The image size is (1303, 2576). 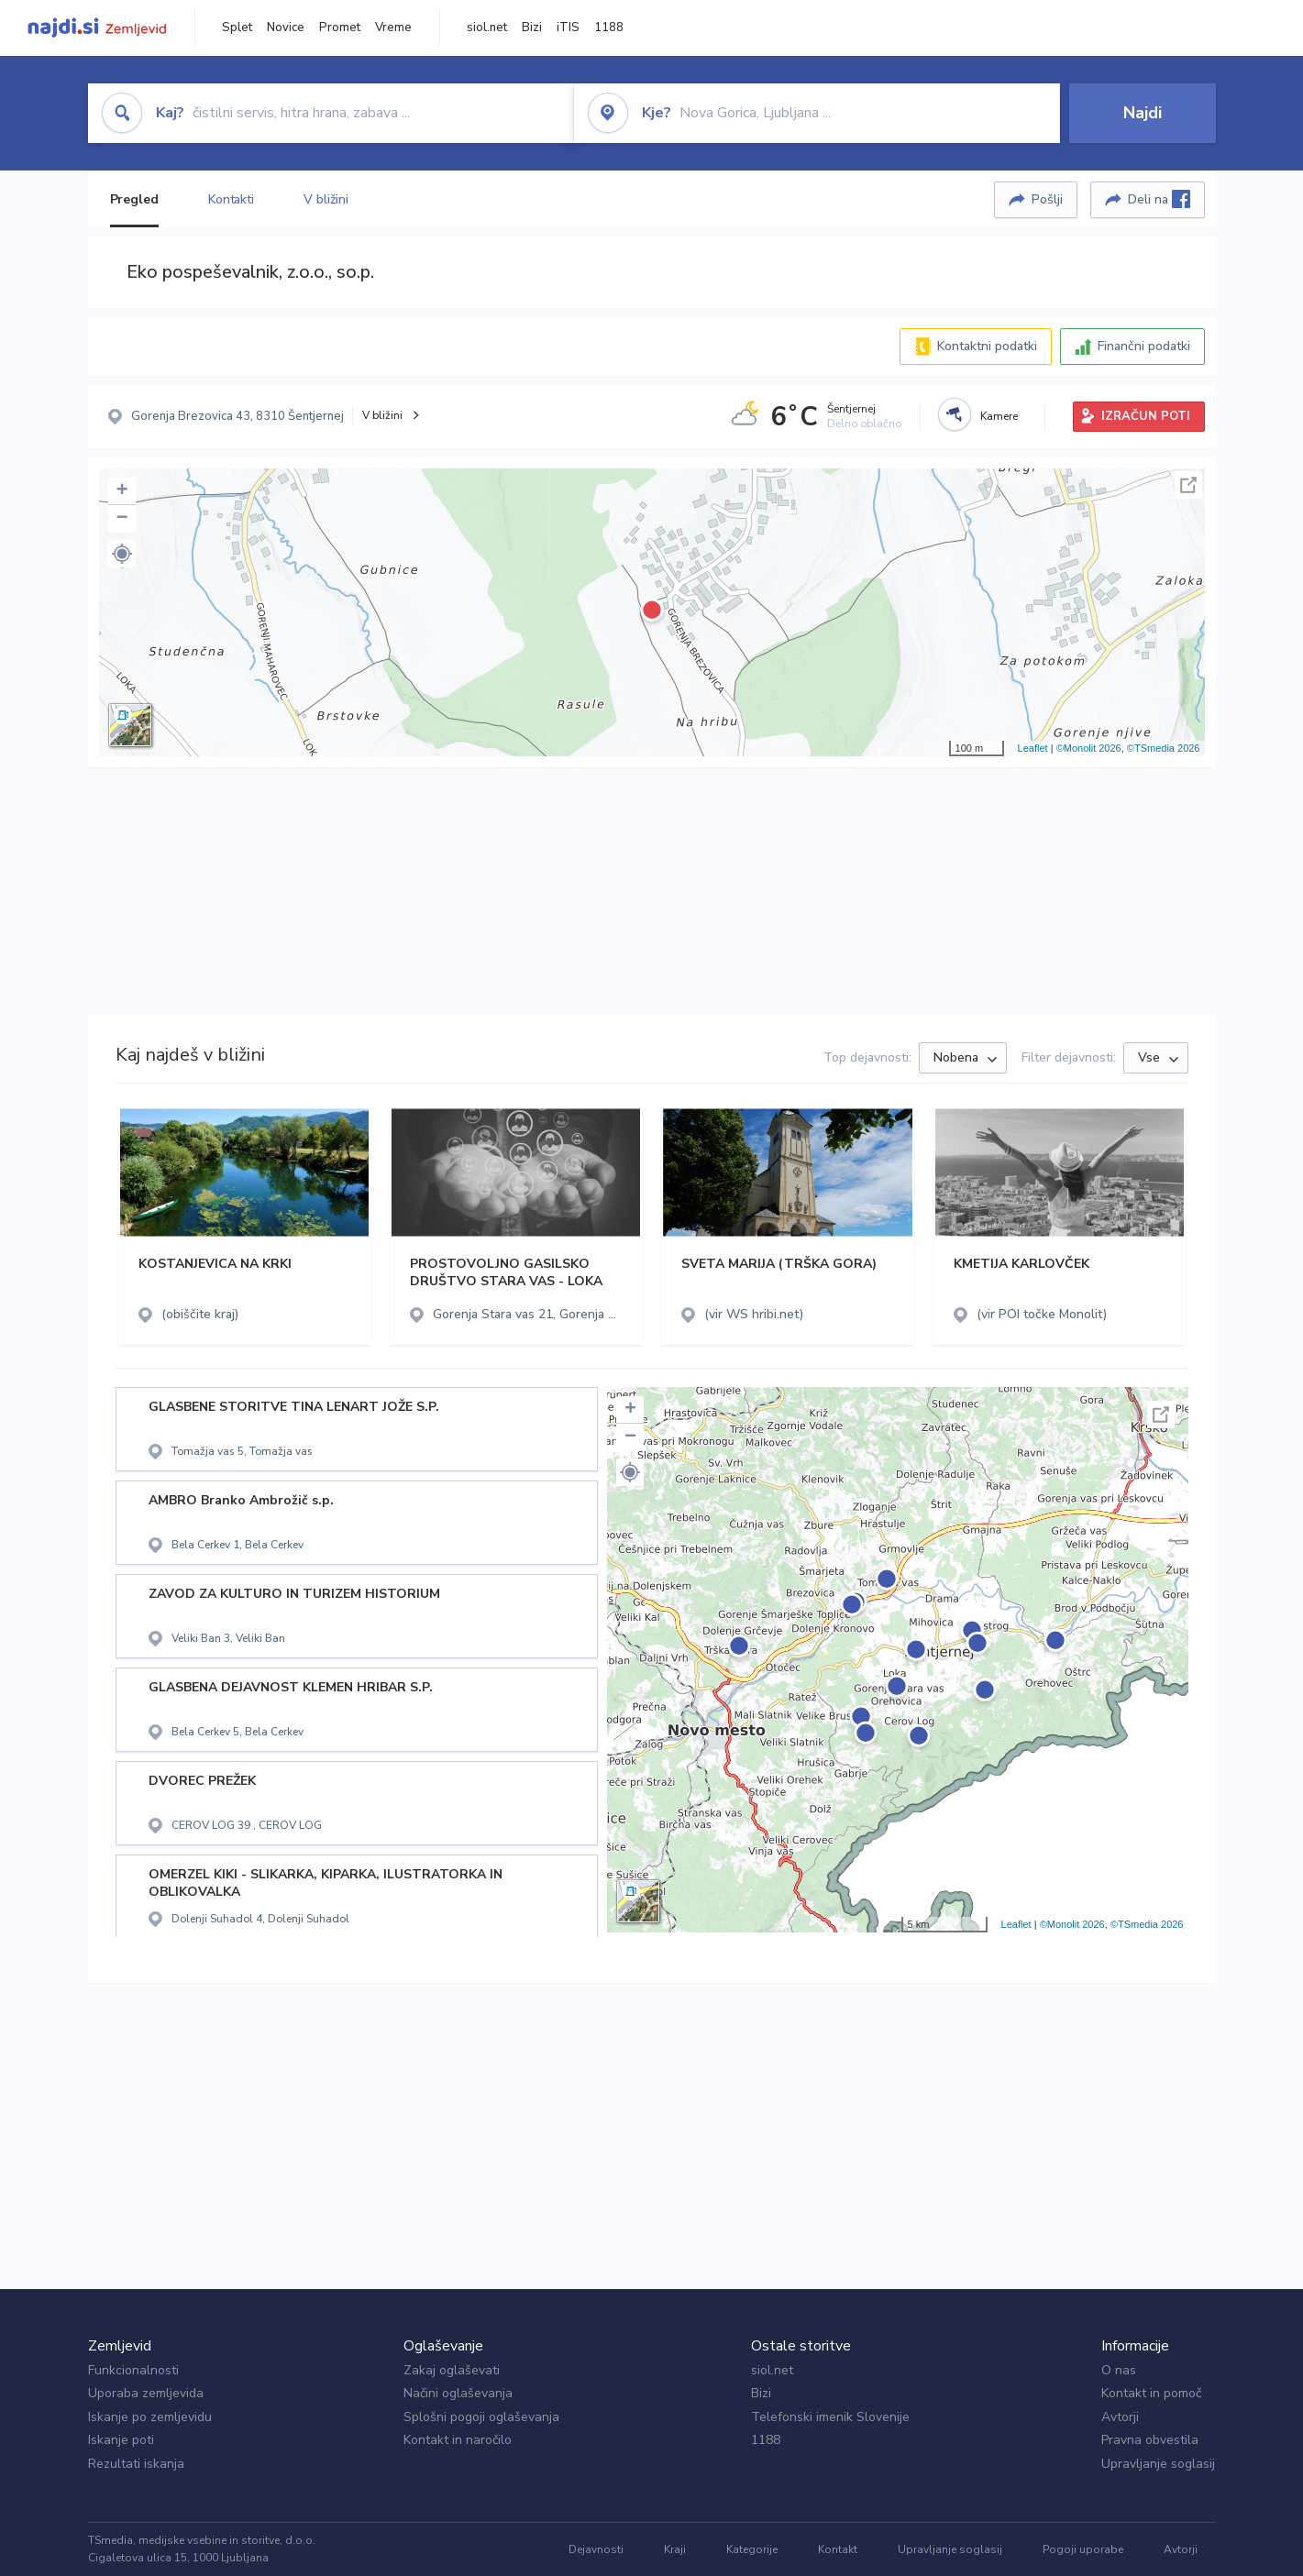 What do you see at coordinates (999, 416) in the screenshot?
I see `Kamere` at bounding box center [999, 416].